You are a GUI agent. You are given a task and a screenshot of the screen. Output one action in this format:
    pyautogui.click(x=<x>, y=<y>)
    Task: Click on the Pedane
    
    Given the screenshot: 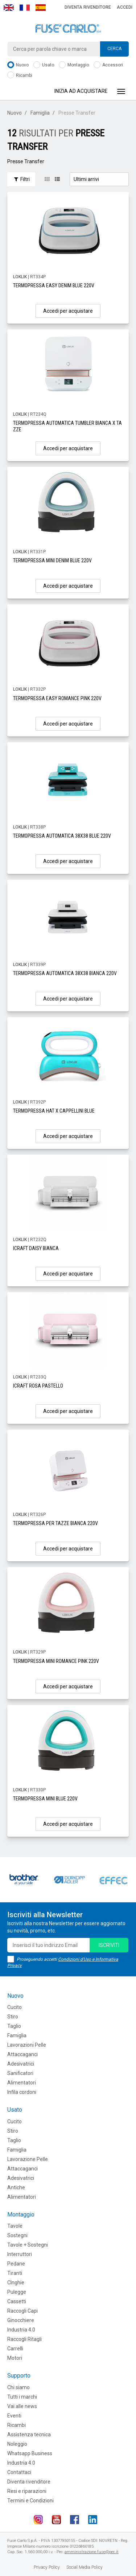 What is the action you would take?
    pyautogui.click(x=16, y=2264)
    